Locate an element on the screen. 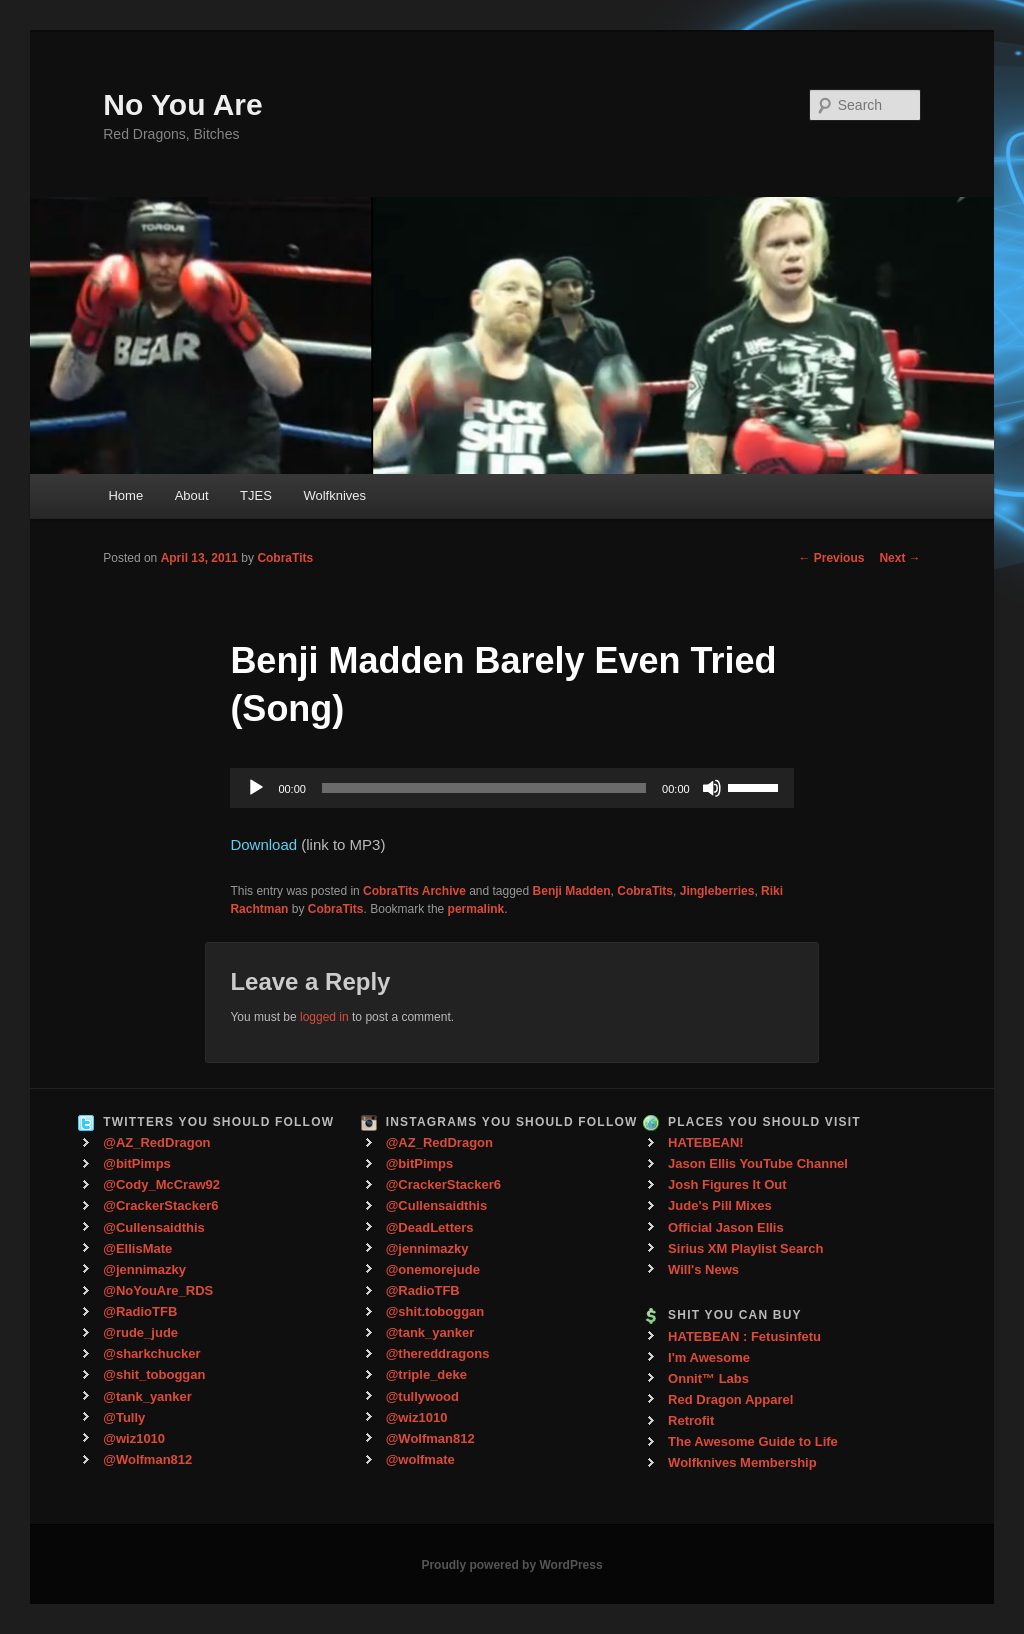 The height and width of the screenshot is (1634, 1024). Jason Ellis YouTube Channel is located at coordinates (758, 1163).